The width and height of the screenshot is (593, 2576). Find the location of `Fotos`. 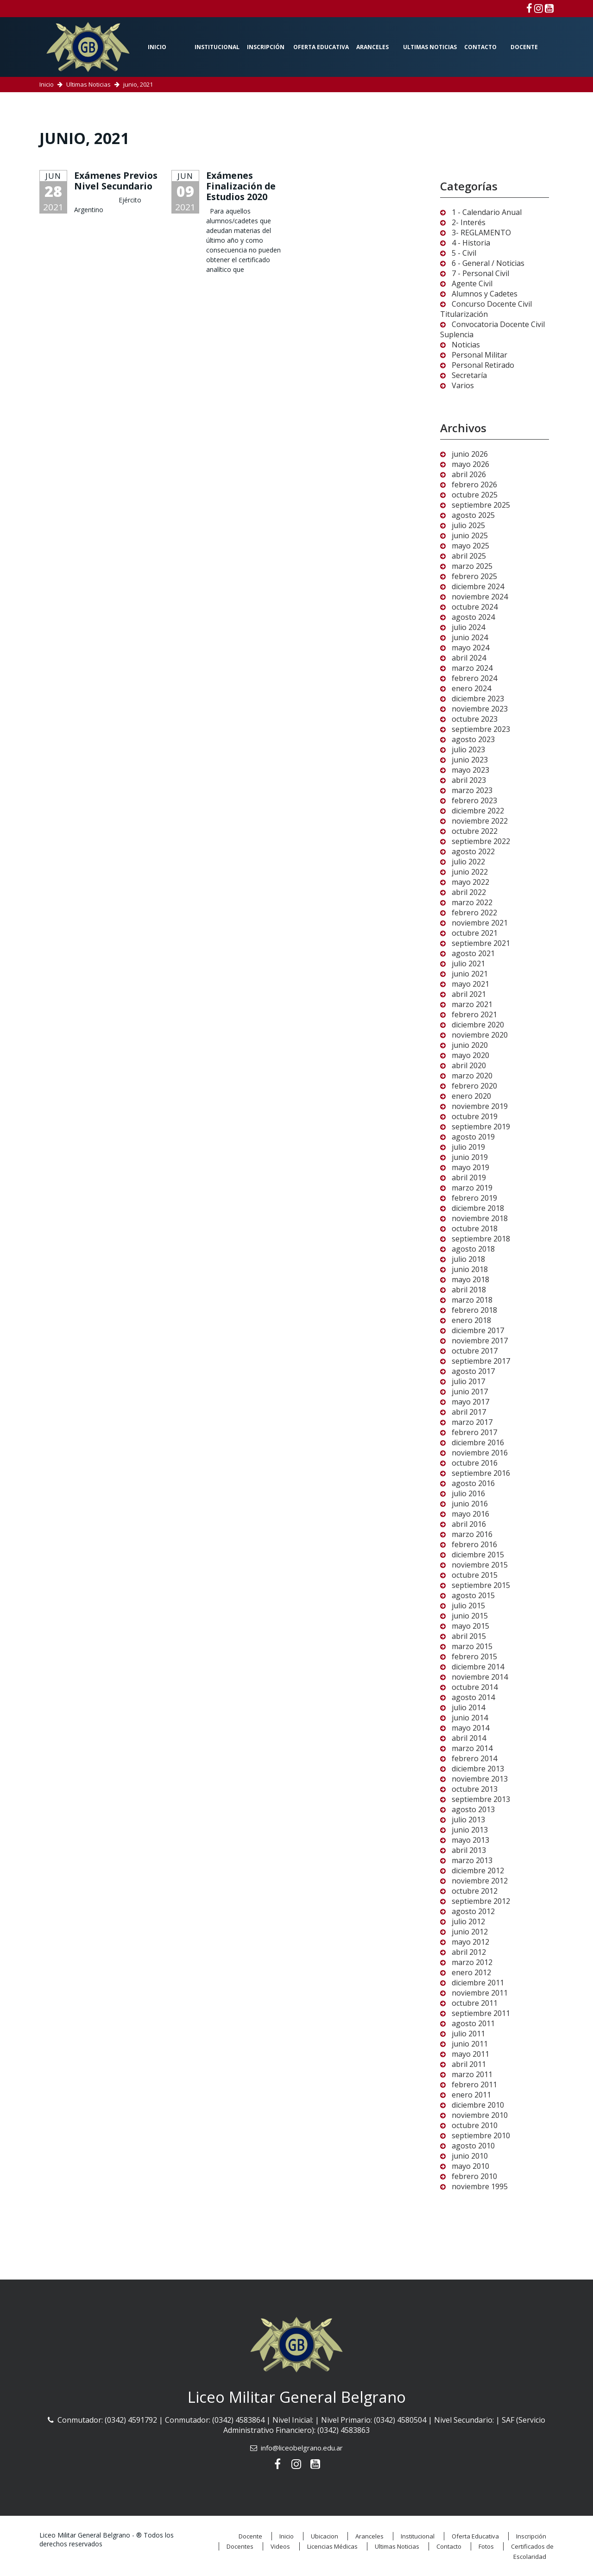

Fotos is located at coordinates (486, 2546).